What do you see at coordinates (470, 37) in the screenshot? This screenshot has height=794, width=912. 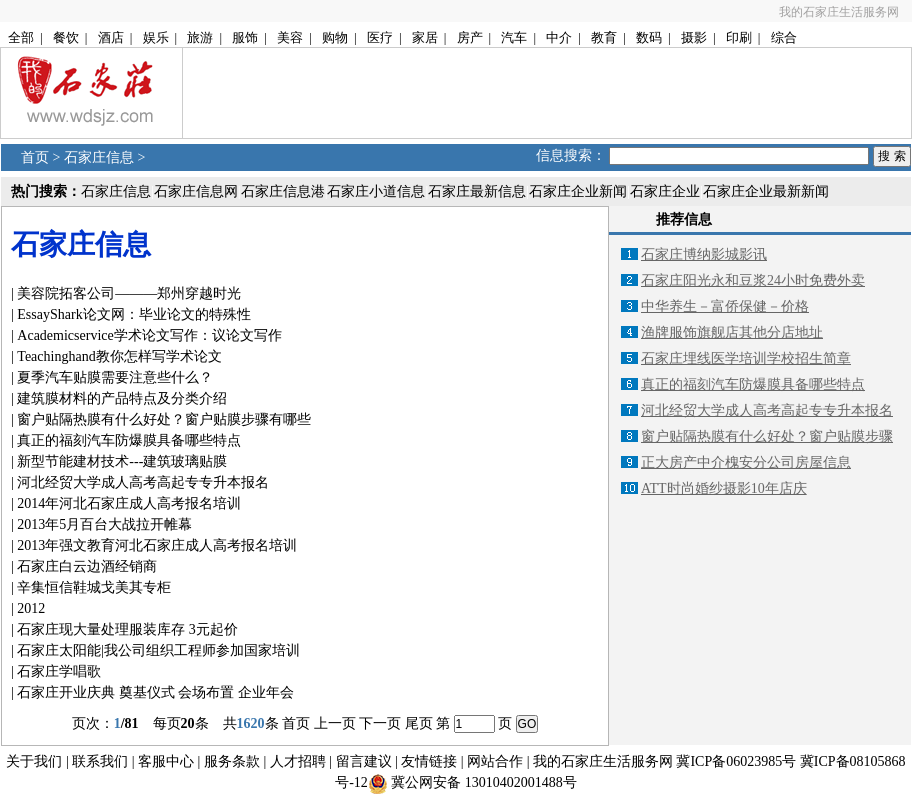 I see `房产` at bounding box center [470, 37].